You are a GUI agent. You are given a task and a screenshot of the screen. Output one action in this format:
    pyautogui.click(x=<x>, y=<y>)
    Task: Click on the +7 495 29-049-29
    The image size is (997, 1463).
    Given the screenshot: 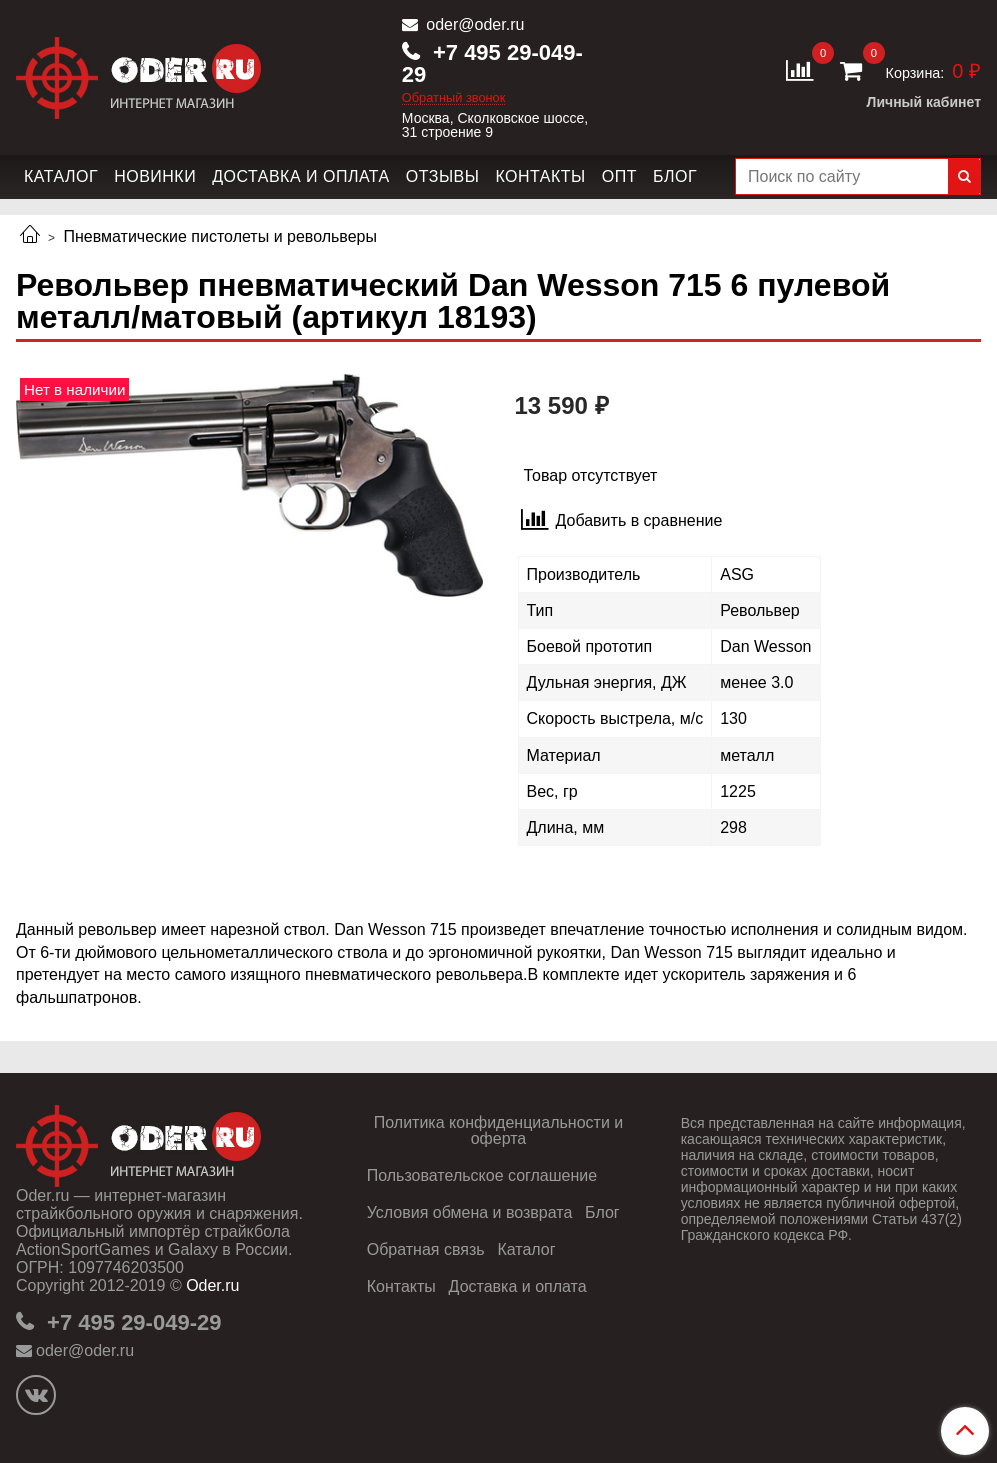 What is the action you would take?
    pyautogui.click(x=492, y=63)
    